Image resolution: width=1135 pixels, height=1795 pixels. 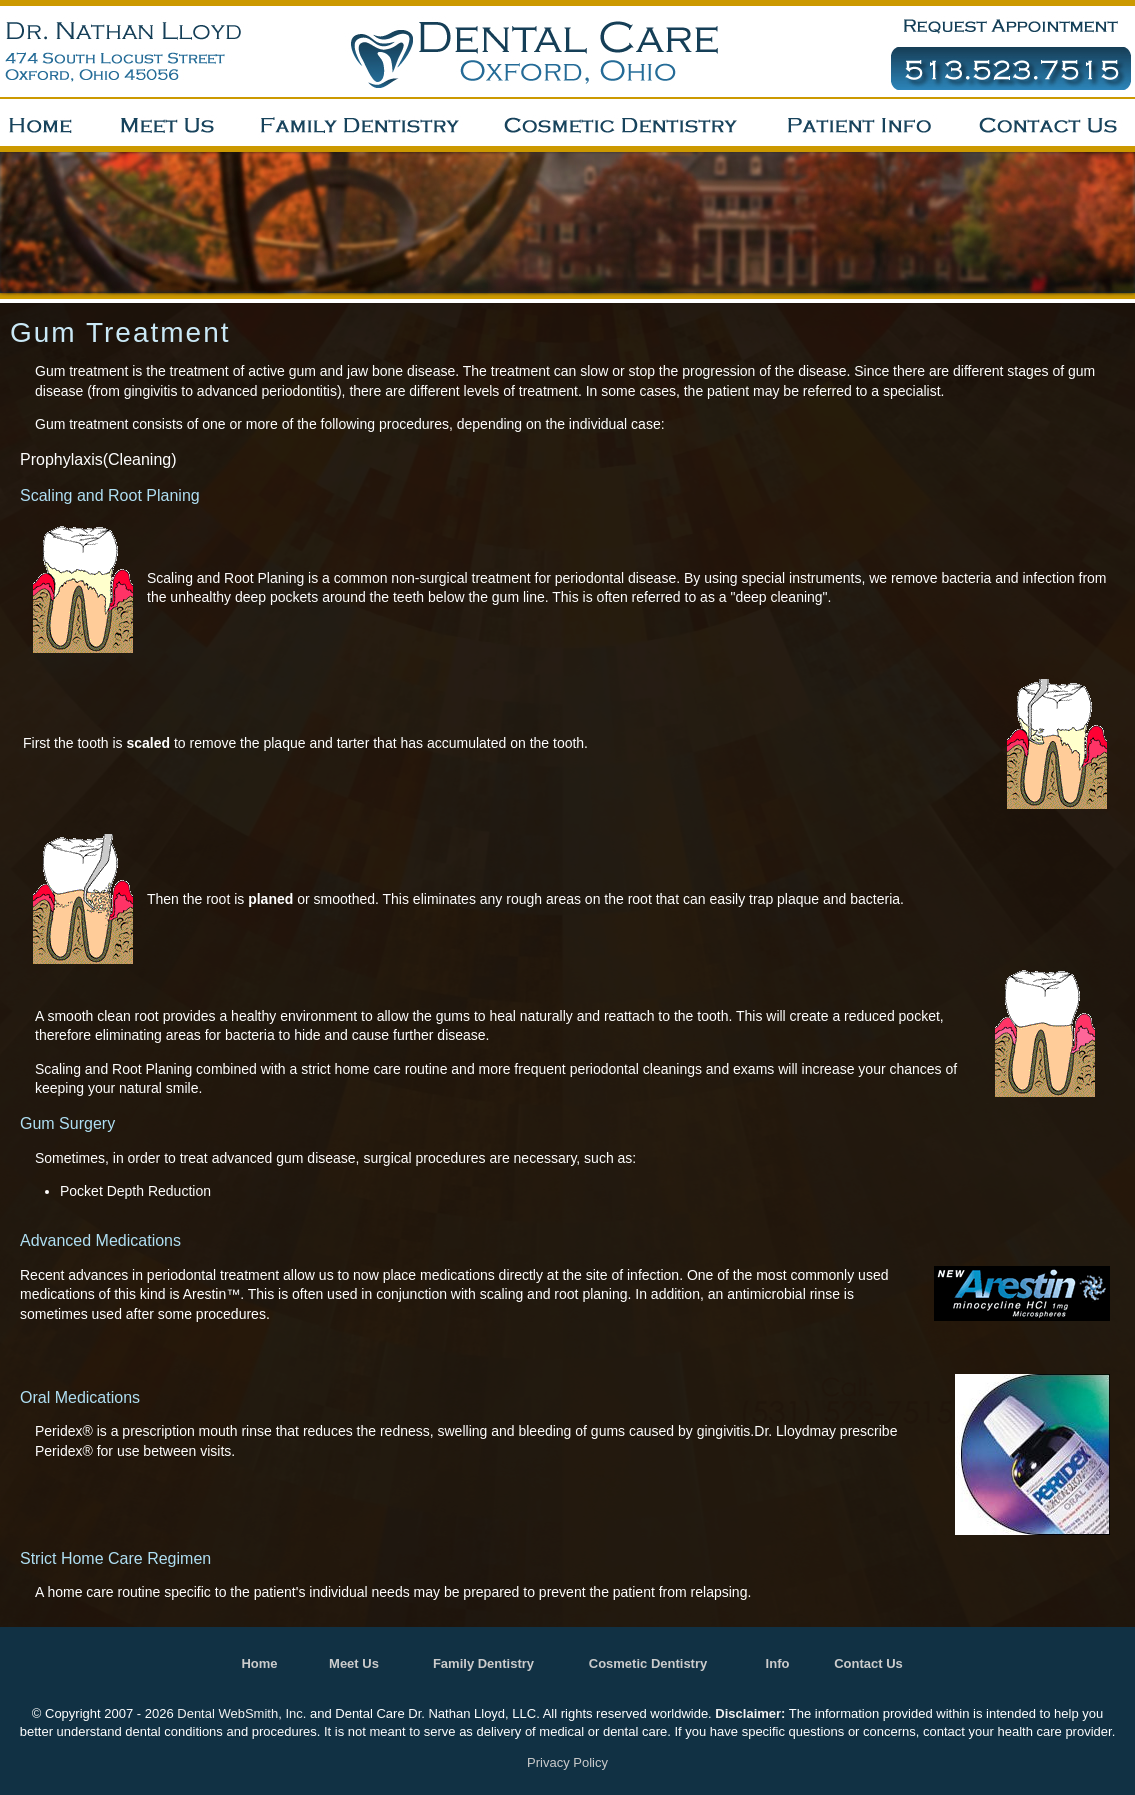 I want to click on Prophylaxis(Cleaning), so click(x=98, y=459).